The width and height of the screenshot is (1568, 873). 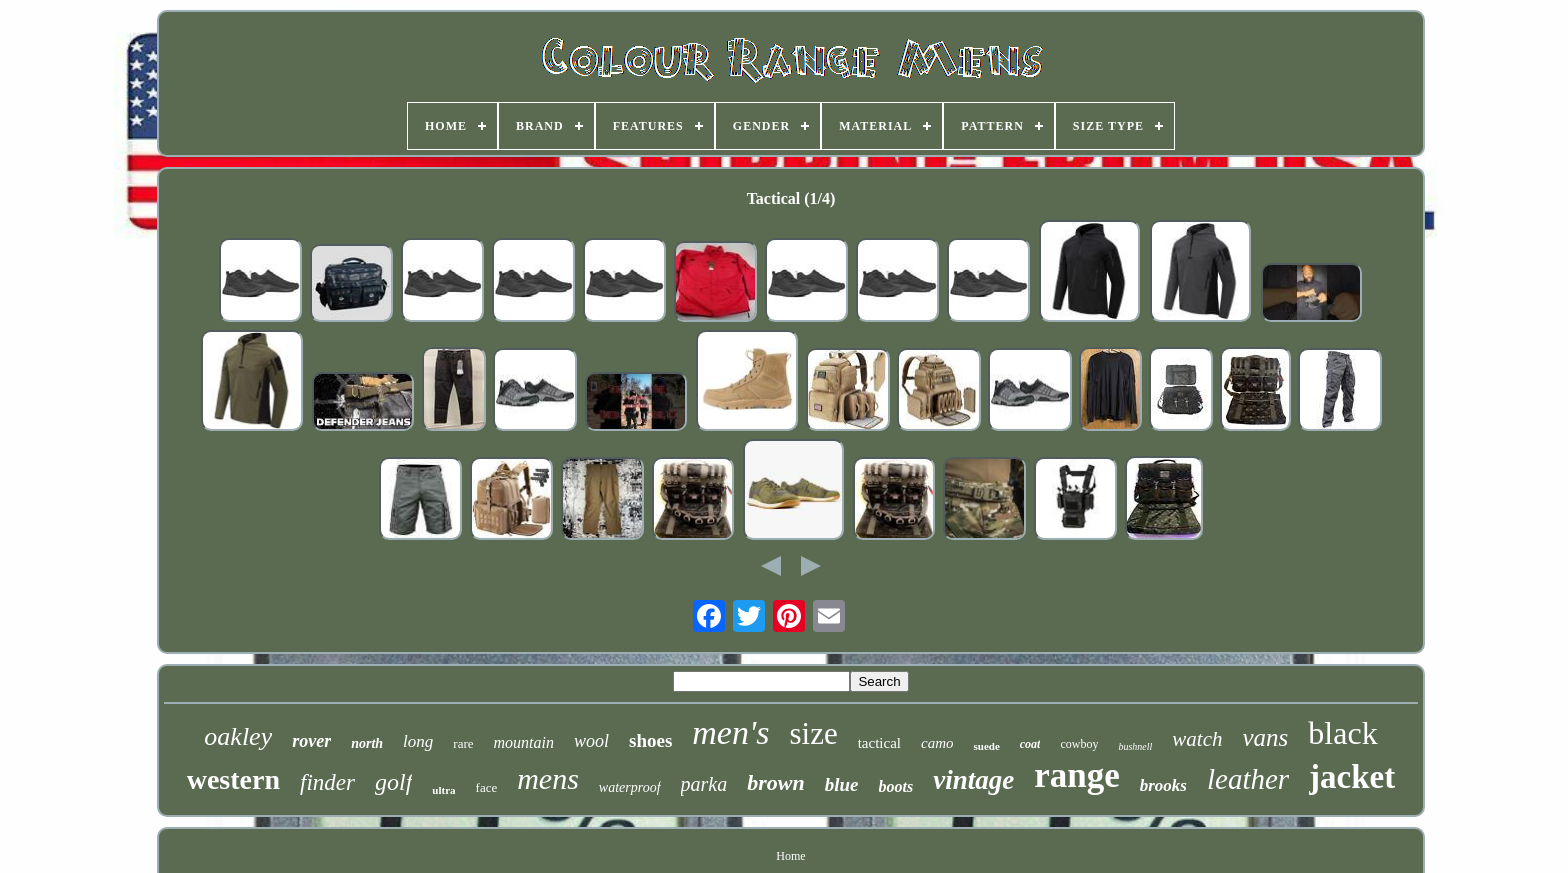 What do you see at coordinates (1030, 744) in the screenshot?
I see `coat` at bounding box center [1030, 744].